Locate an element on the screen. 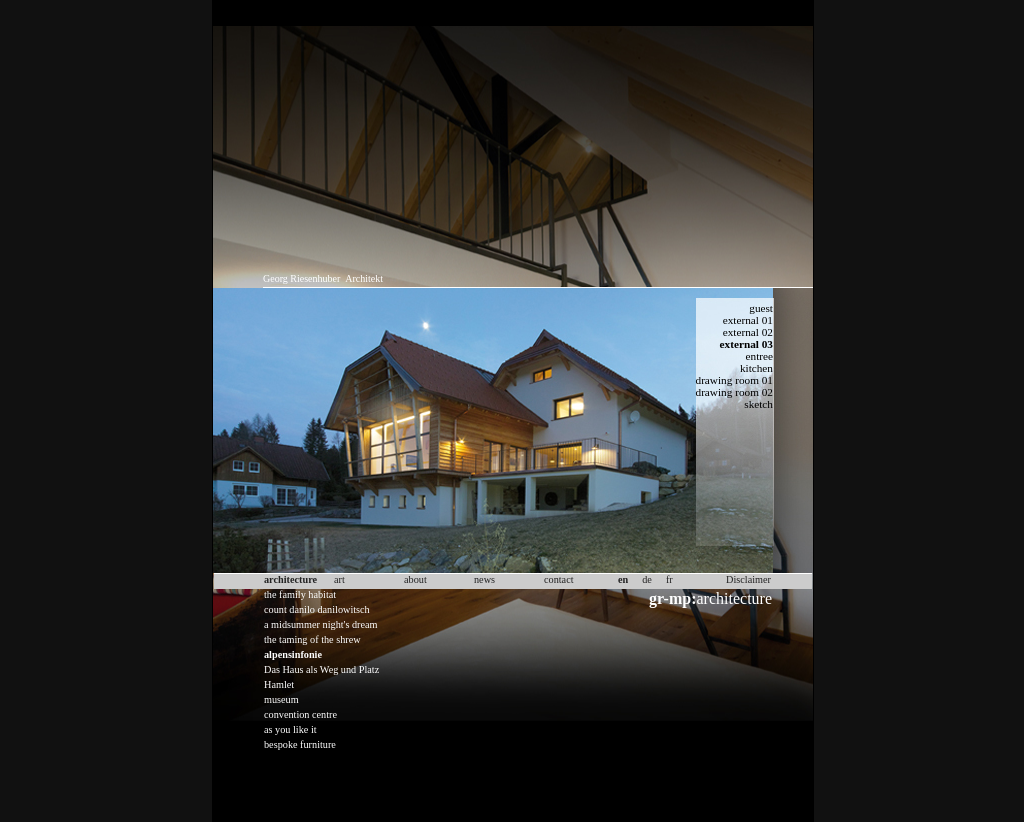  en is located at coordinates (623, 579).